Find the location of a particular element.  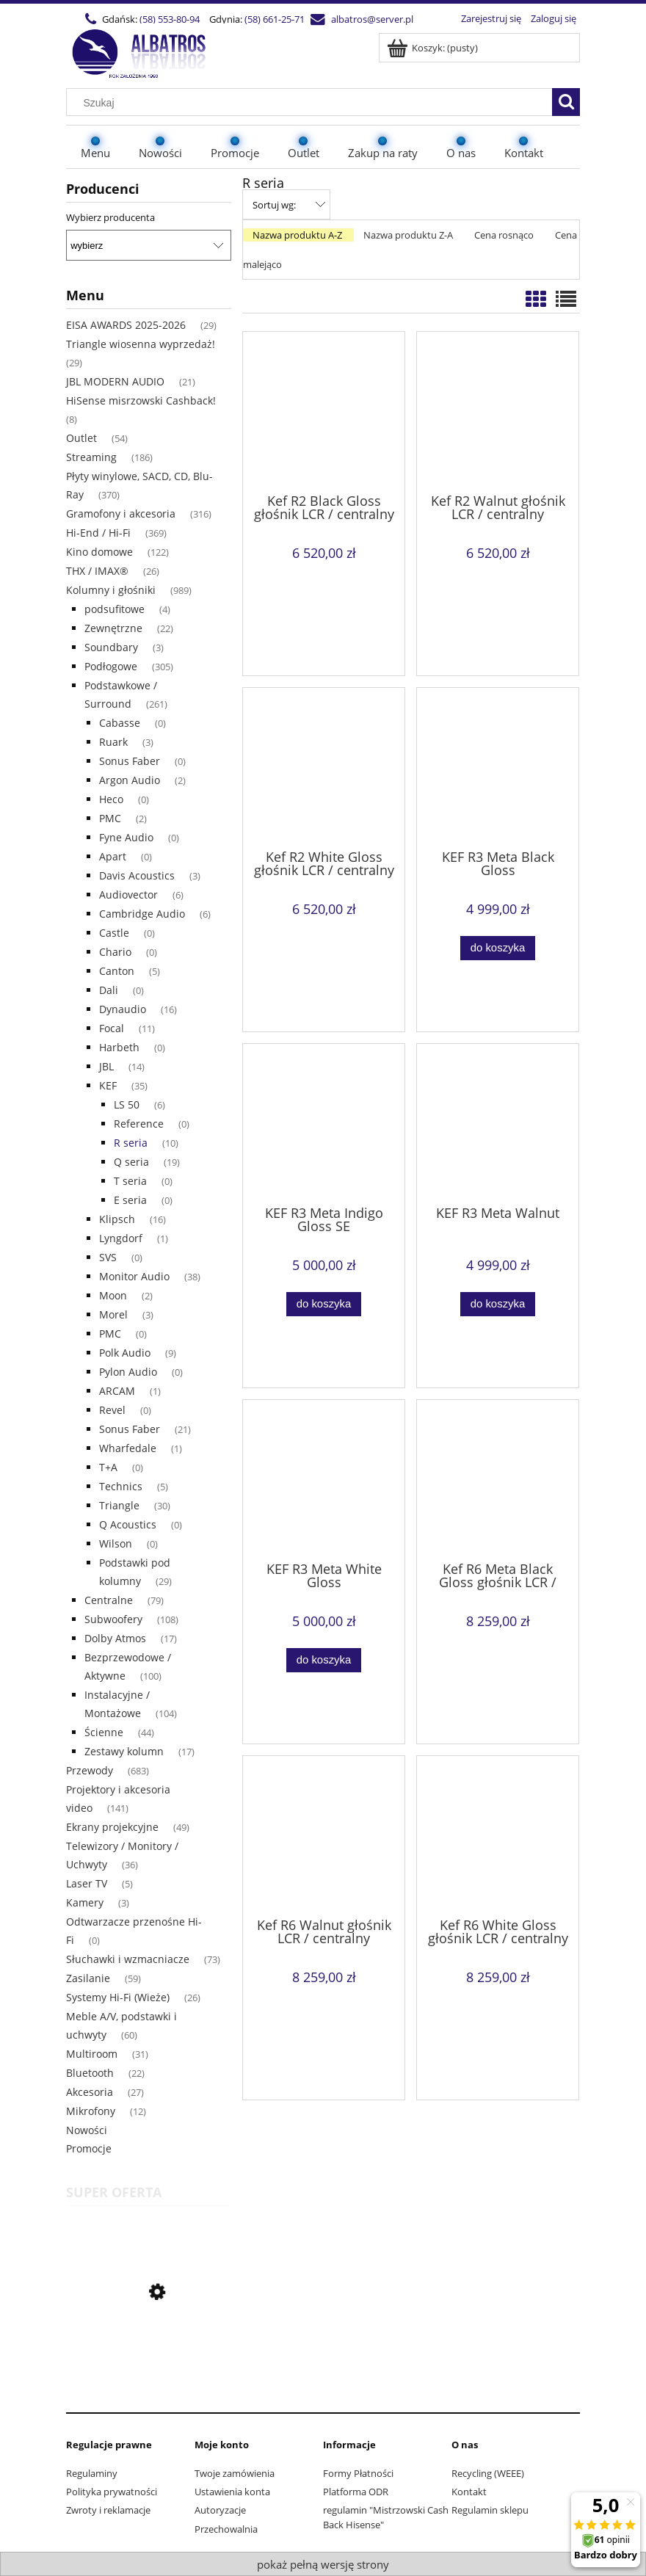

Kontakt is located at coordinates (469, 2491).